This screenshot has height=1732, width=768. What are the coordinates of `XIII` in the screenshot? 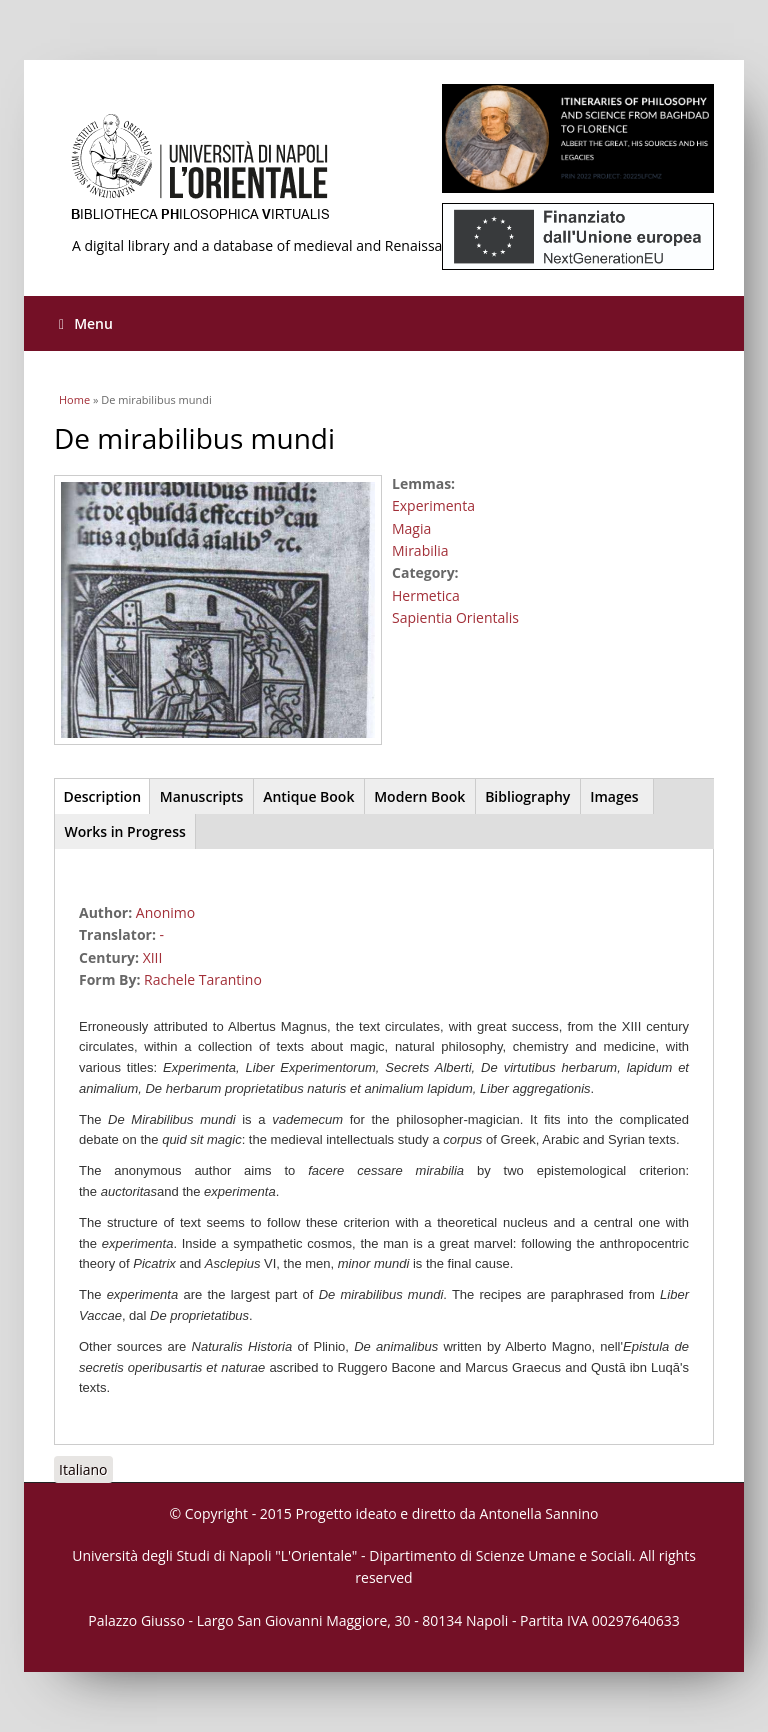 It's located at (153, 957).